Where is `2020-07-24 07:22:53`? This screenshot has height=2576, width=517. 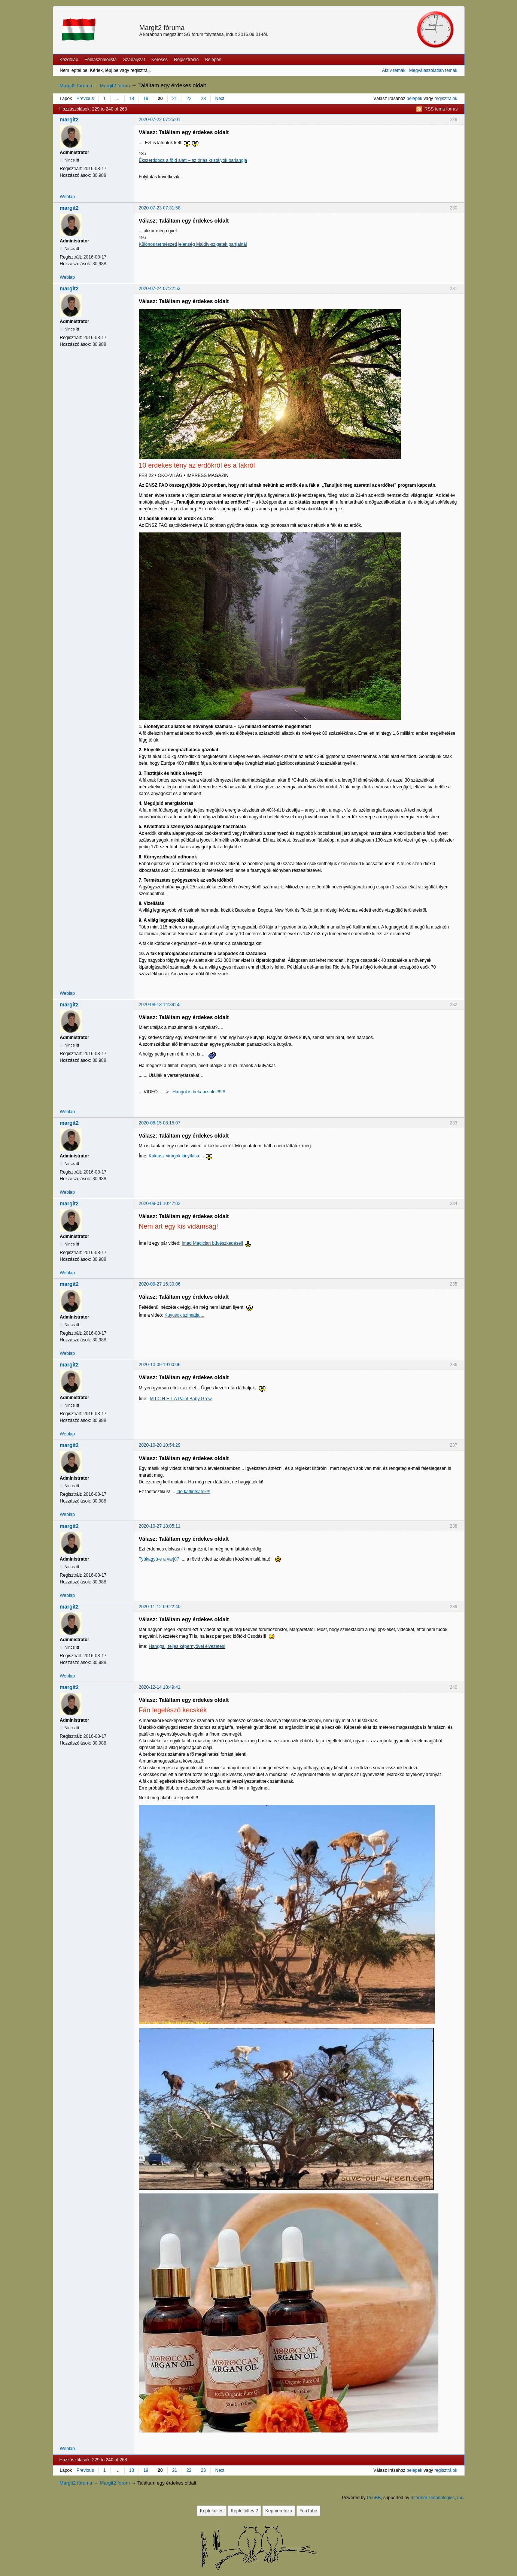 2020-07-24 07:22:53 is located at coordinates (159, 288).